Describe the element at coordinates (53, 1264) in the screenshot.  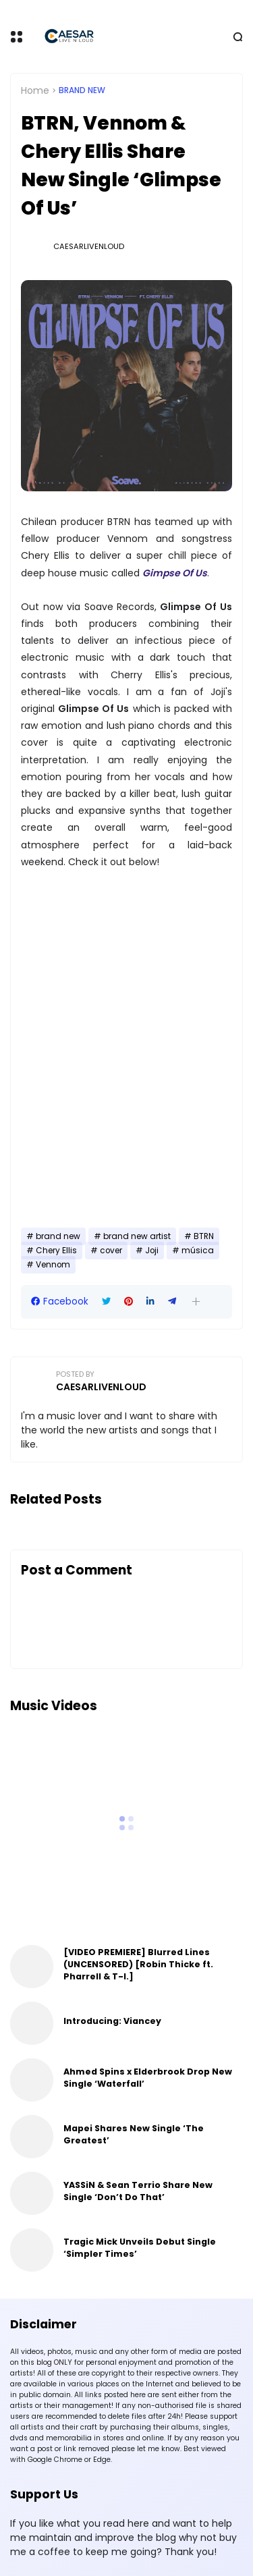
I see `Vennom` at that location.